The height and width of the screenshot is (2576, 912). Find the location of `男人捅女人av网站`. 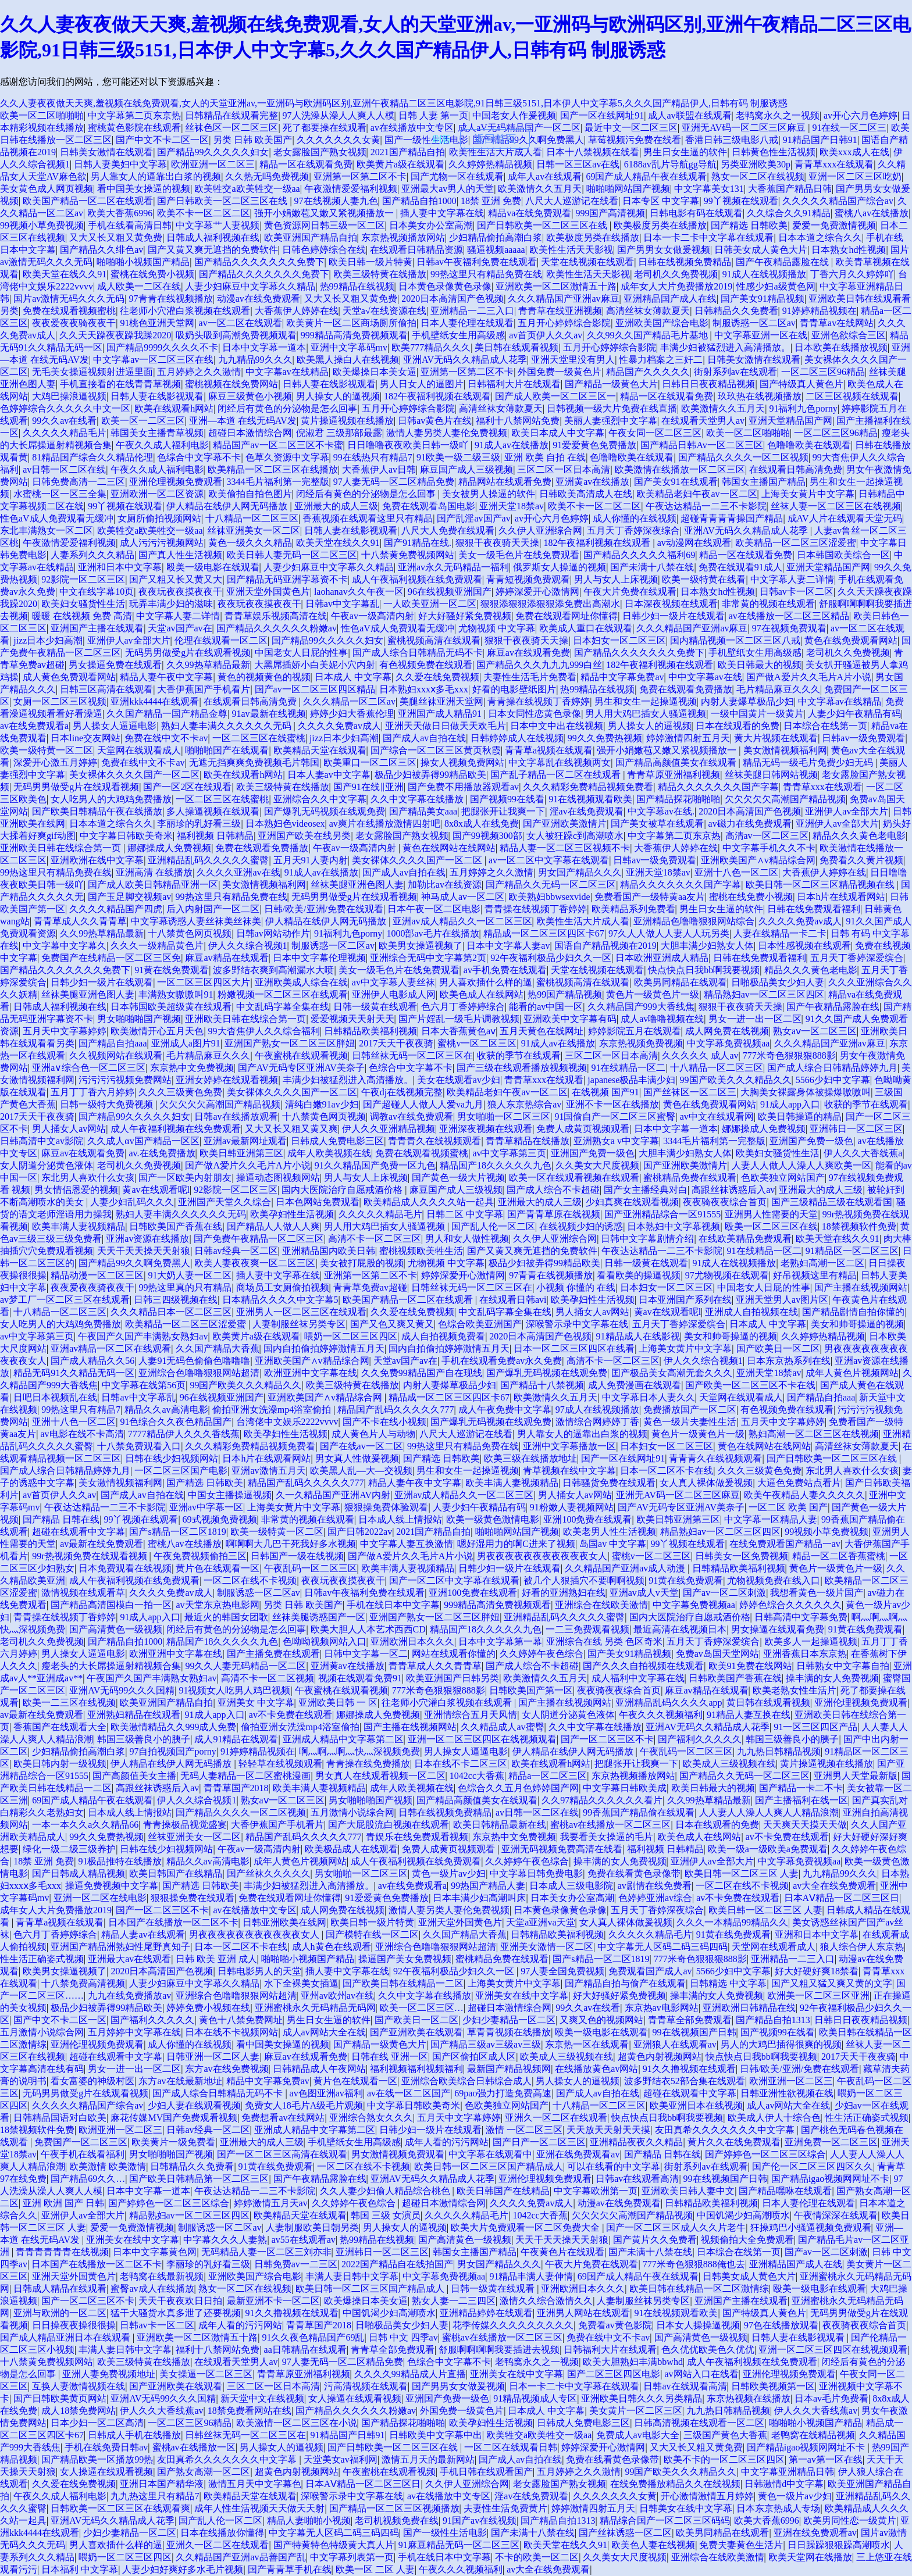

男人捅女人av网站 is located at coordinates (69, 1129).